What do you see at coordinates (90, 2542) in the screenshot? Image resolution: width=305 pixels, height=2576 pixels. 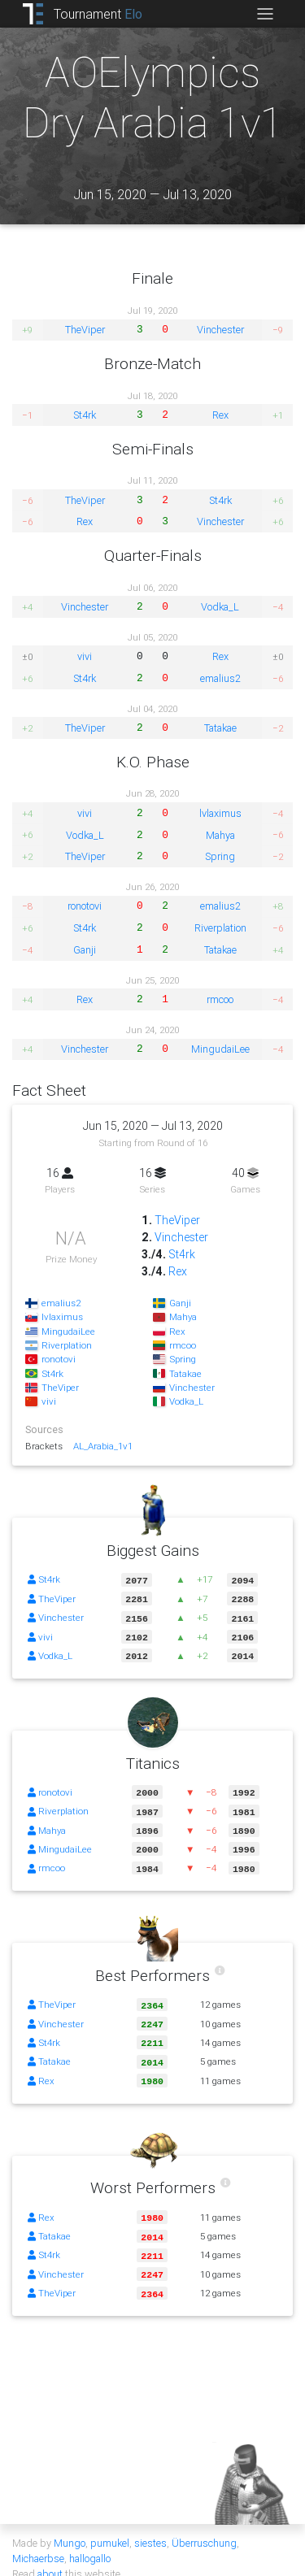 I see `hallogallo` at bounding box center [90, 2542].